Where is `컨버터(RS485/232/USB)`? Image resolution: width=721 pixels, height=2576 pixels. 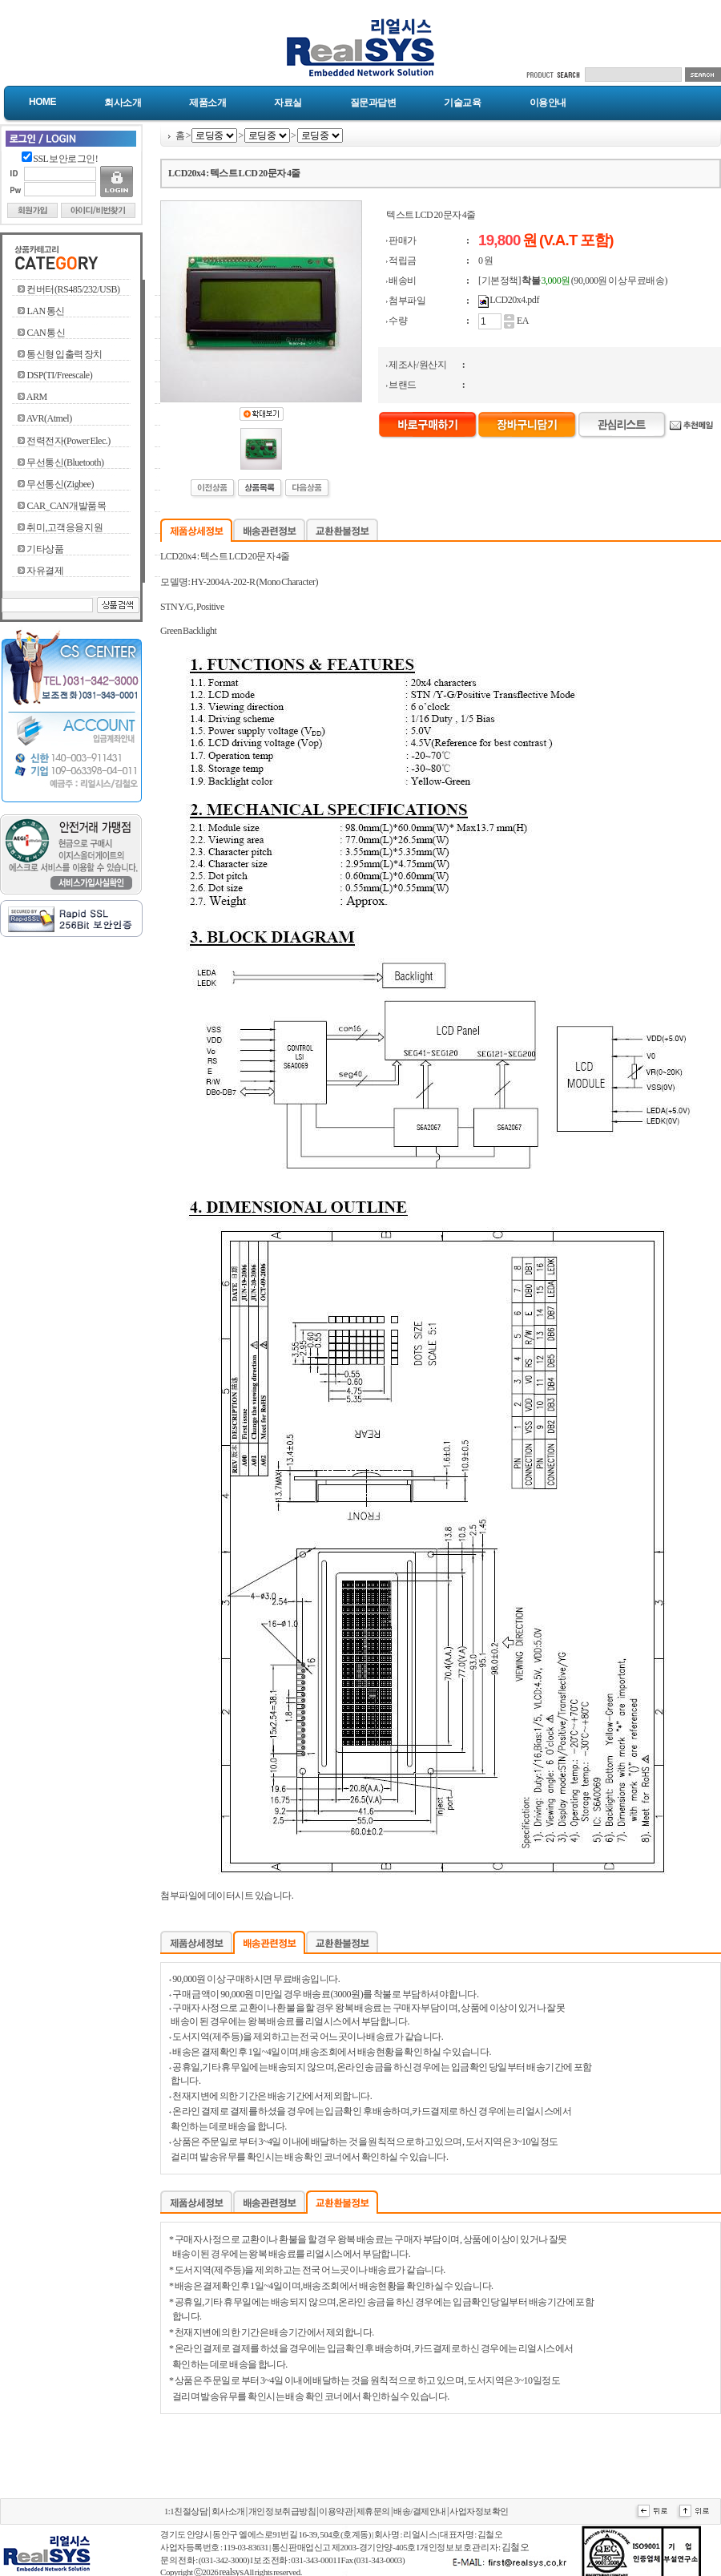
컨버터(RS485/232/USB) is located at coordinates (72, 289).